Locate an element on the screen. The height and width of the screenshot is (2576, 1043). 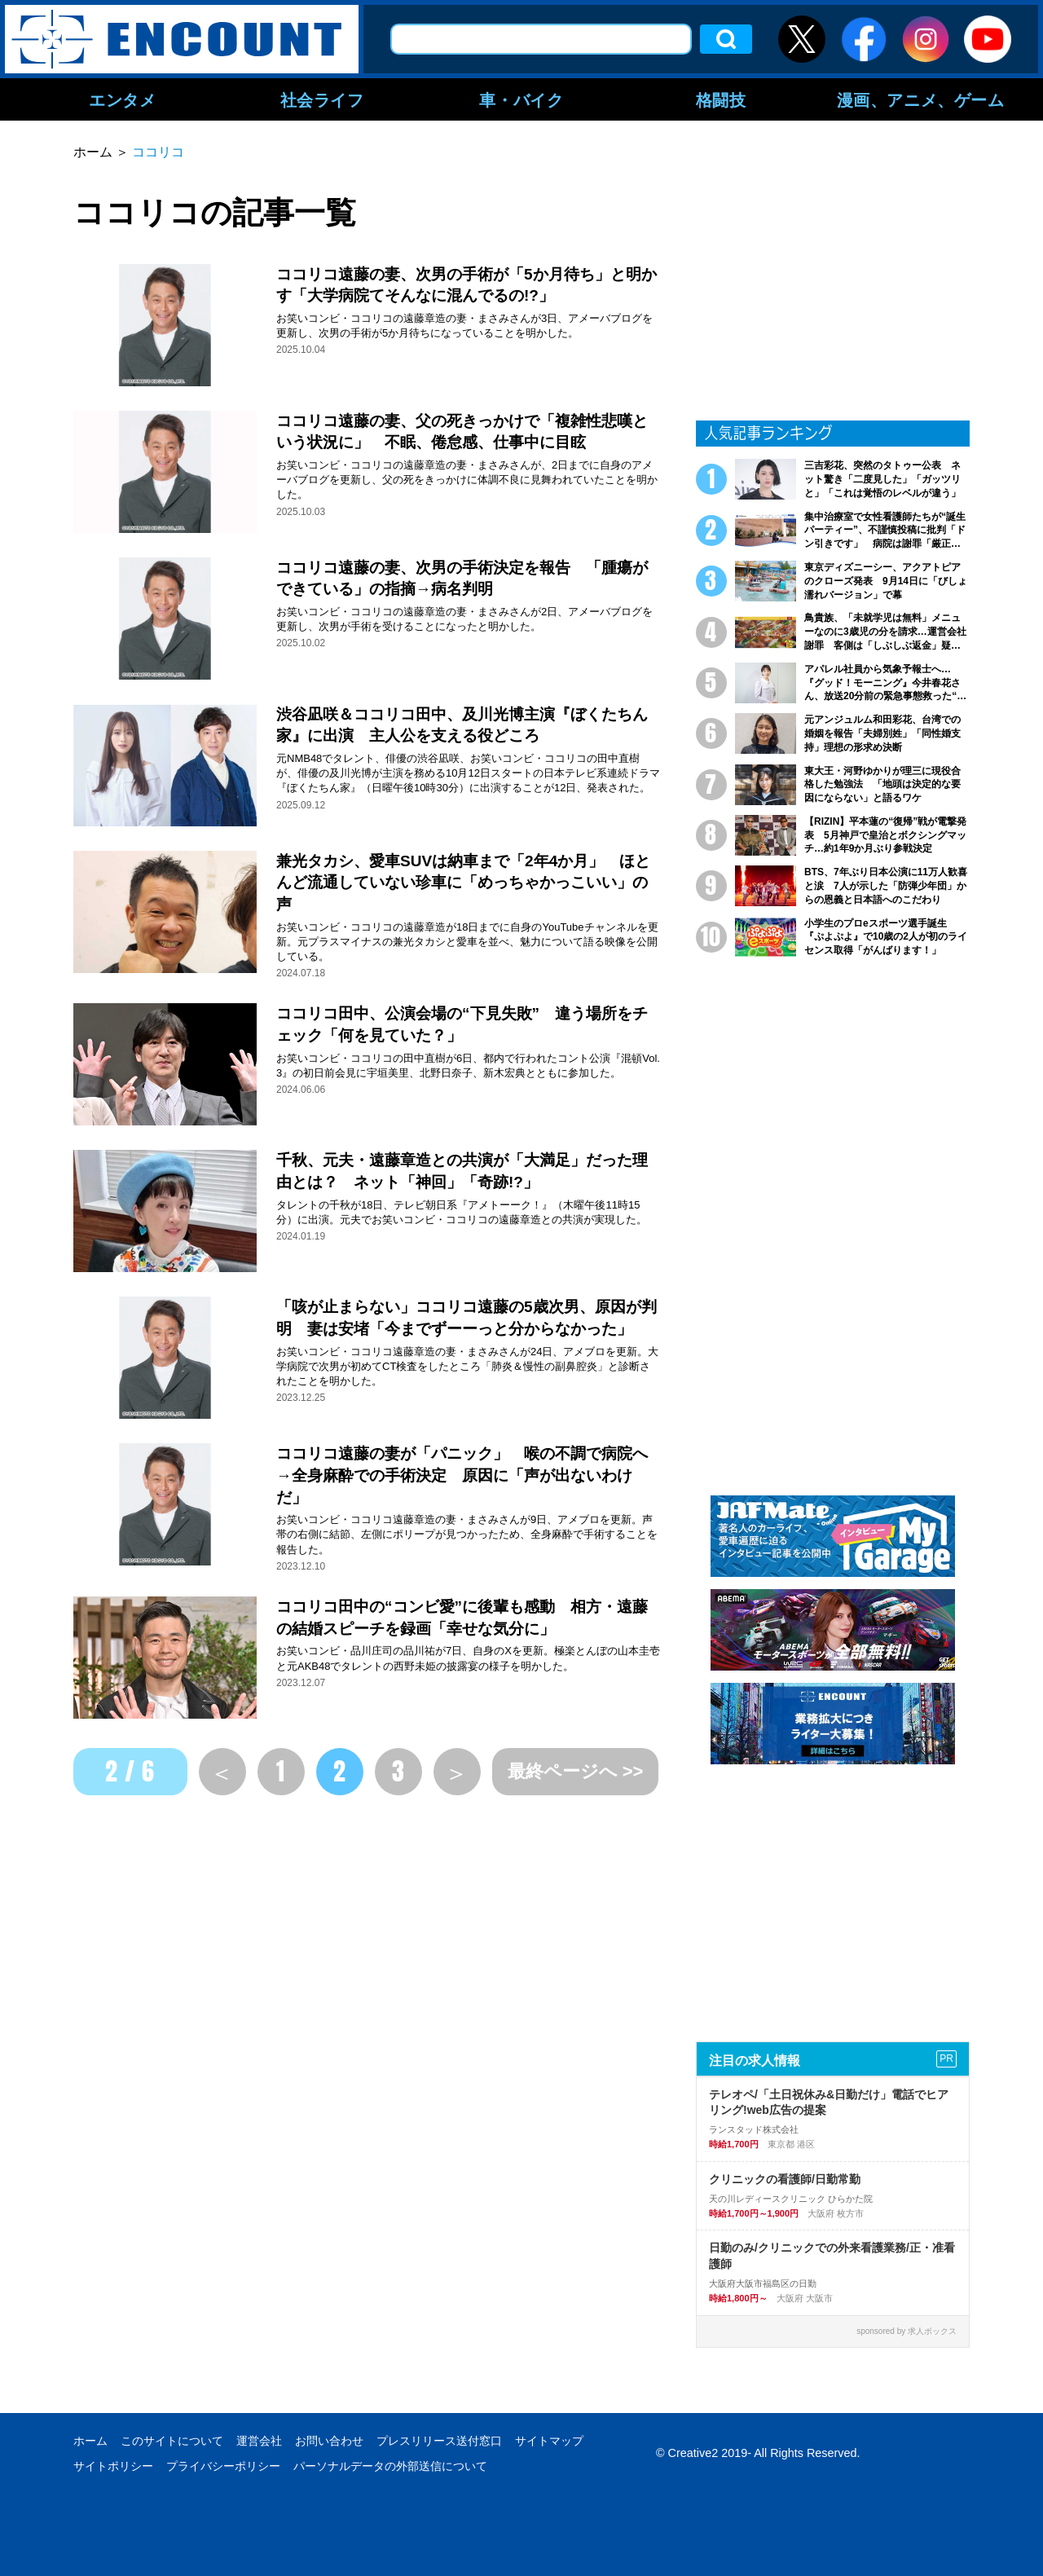
エンタメ is located at coordinates (122, 99).